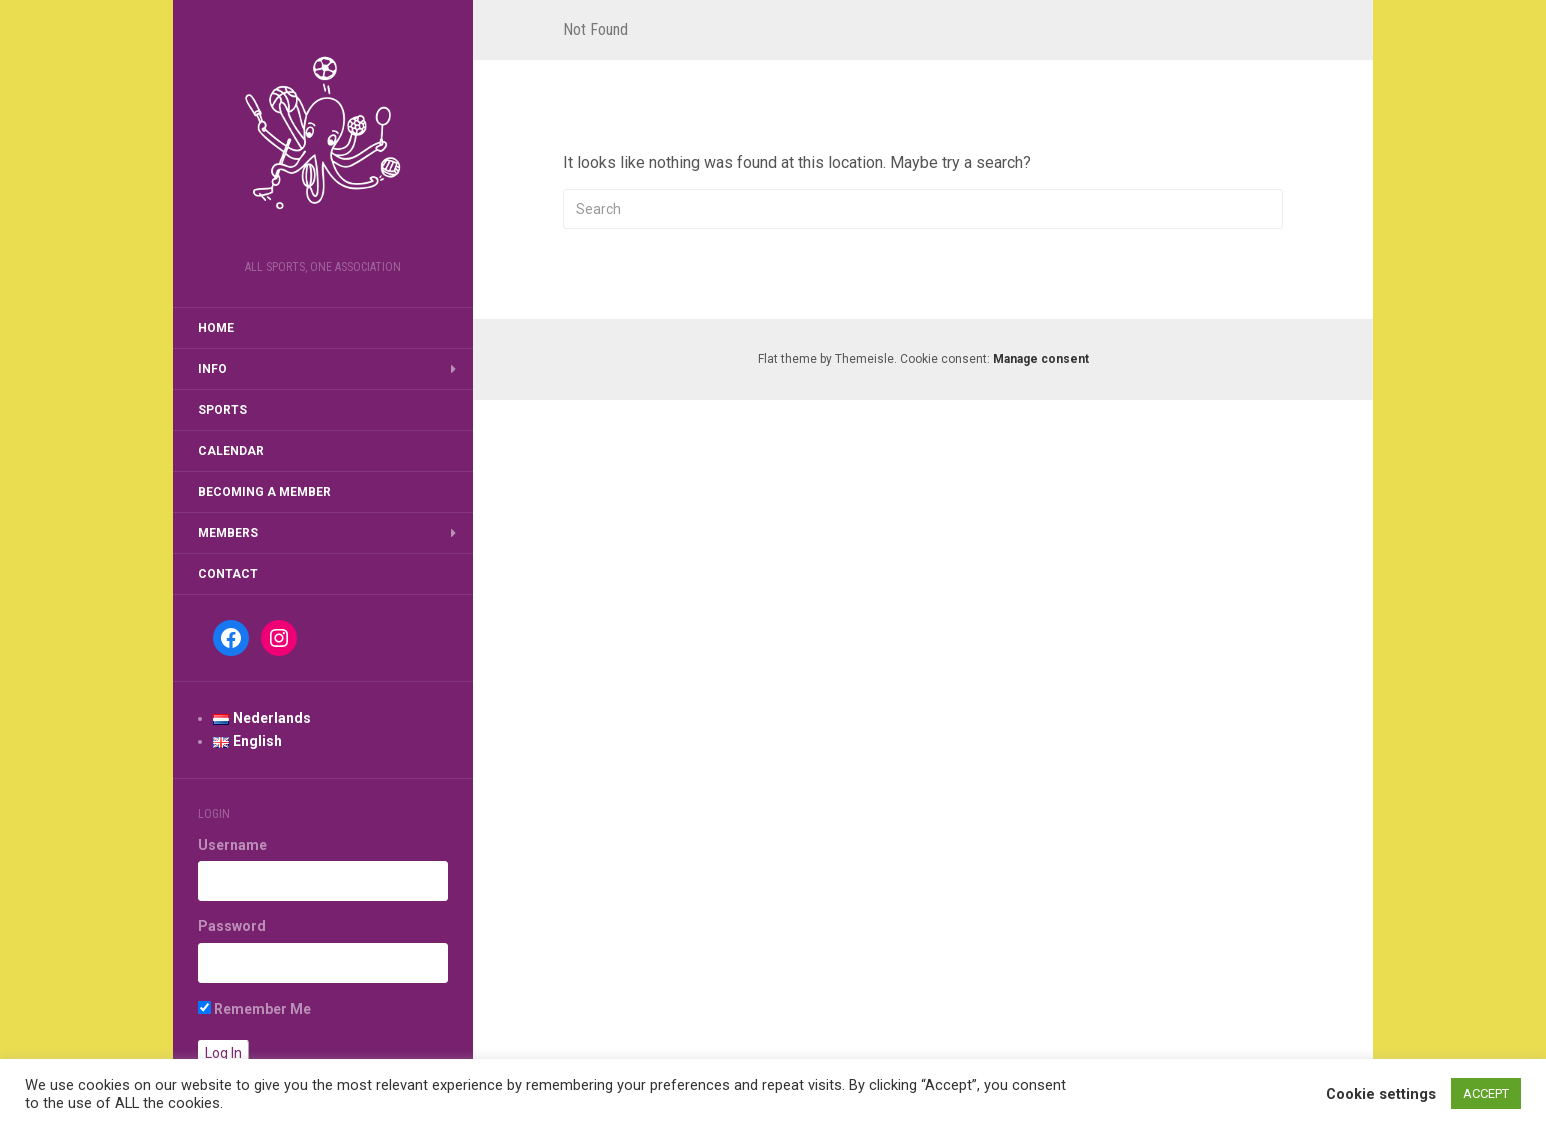 Image resolution: width=1546 pixels, height=1128 pixels. I want to click on Remember Me, so click(254, 1009).